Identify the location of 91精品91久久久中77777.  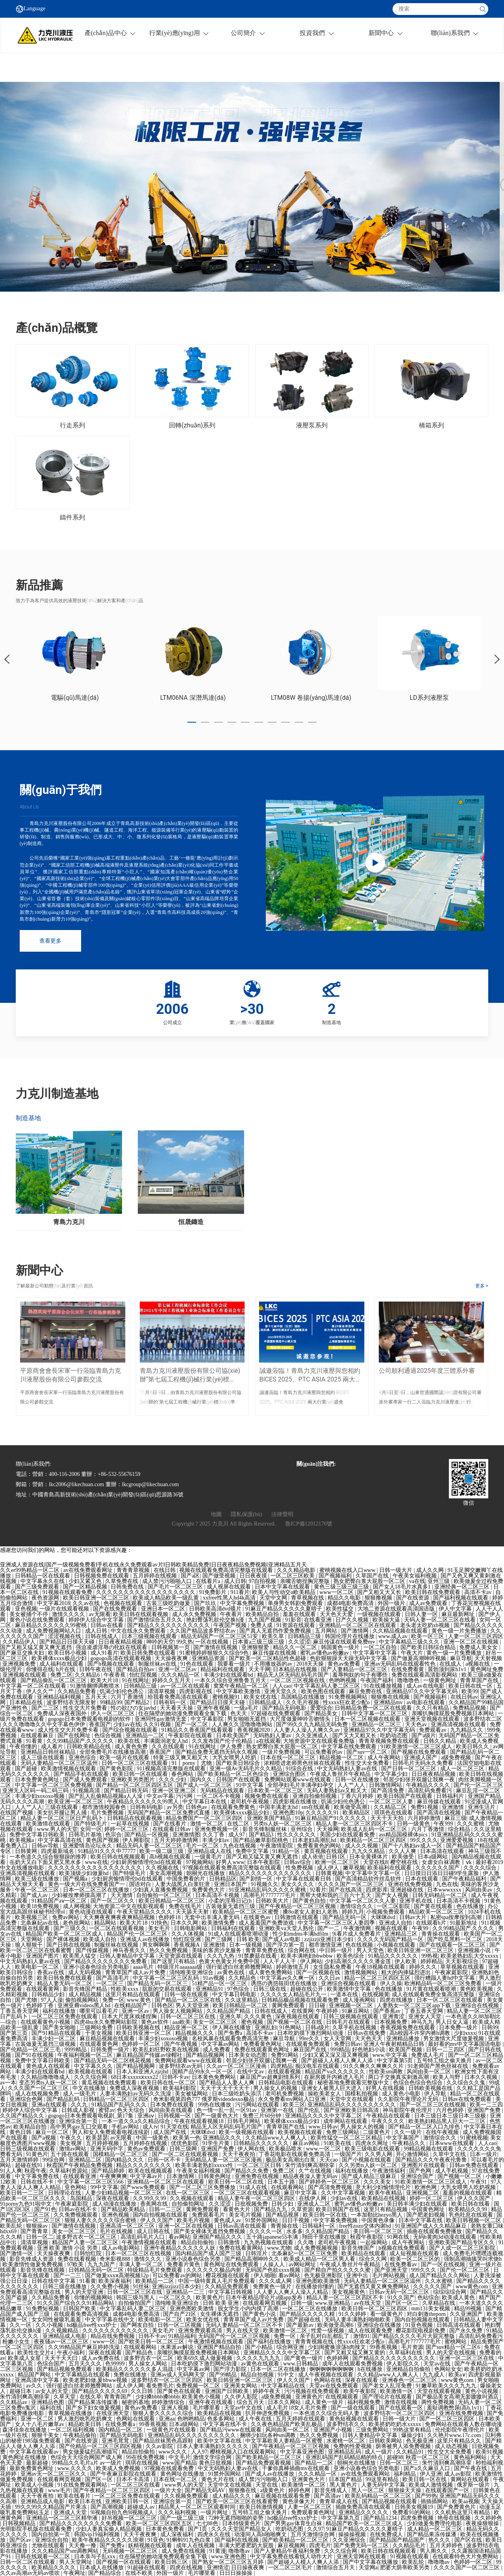
(107, 1851).